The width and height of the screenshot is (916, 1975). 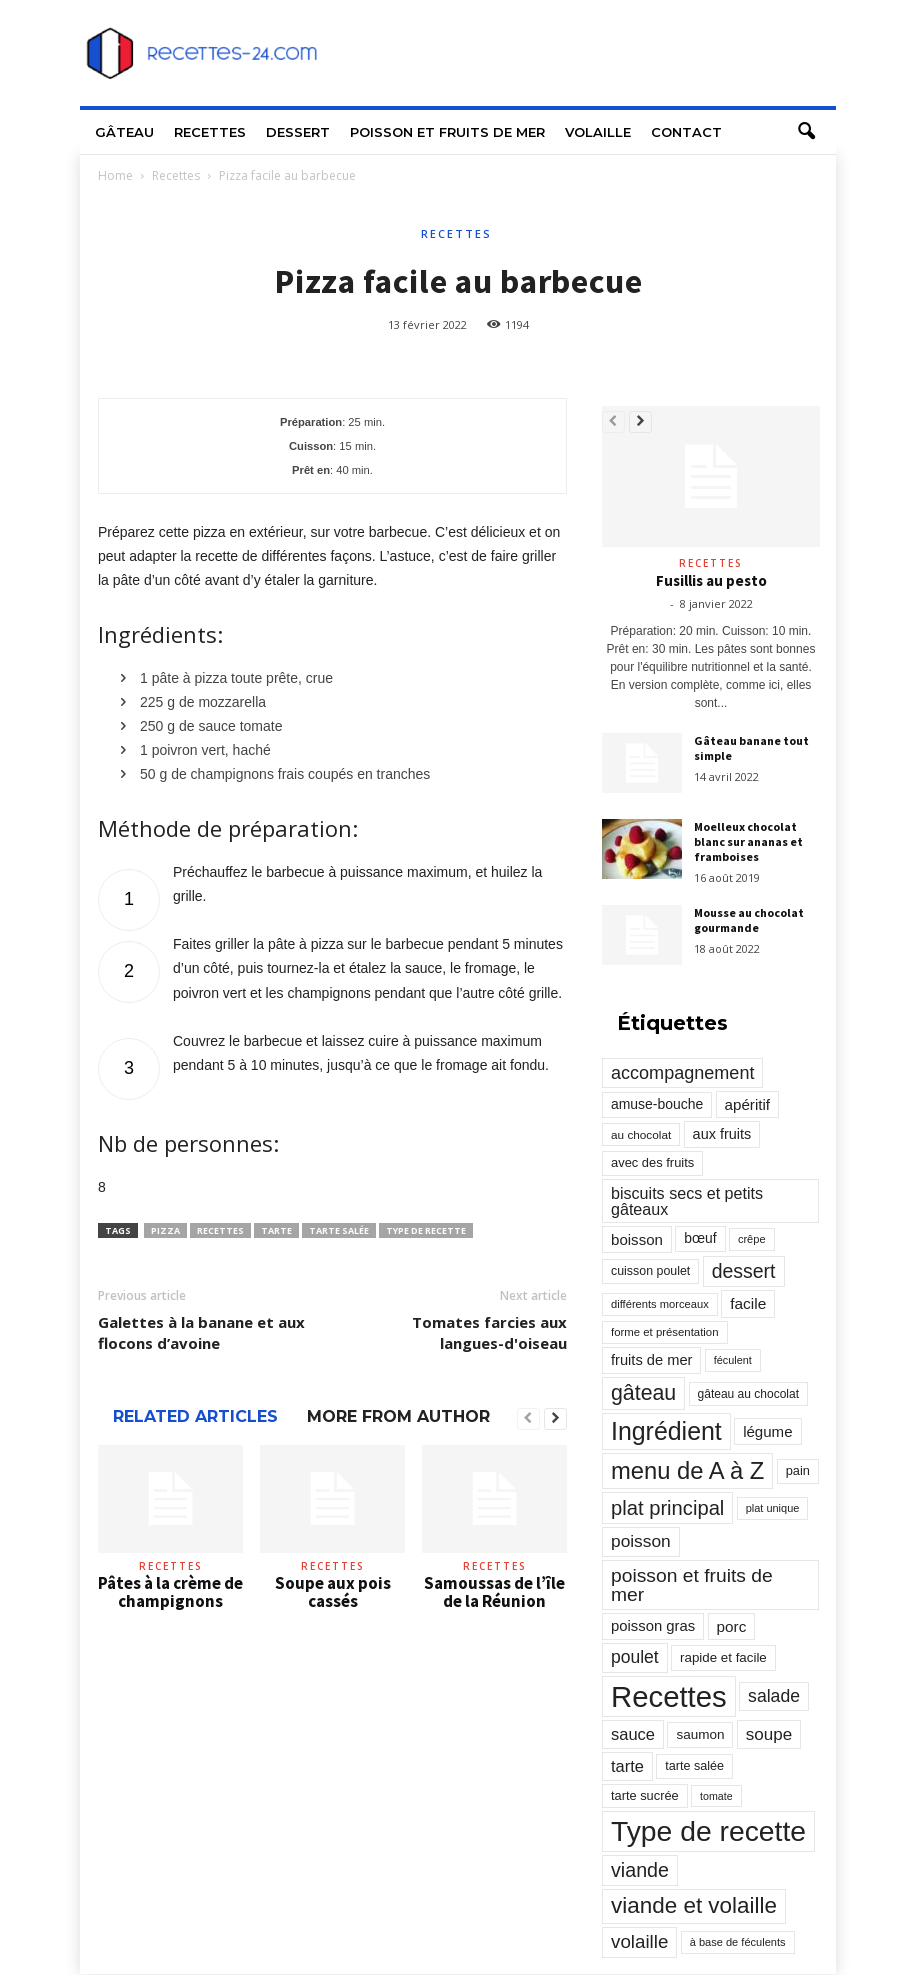 I want to click on Tomates farcies aux langues-d'oiseau, so click(x=489, y=1332).